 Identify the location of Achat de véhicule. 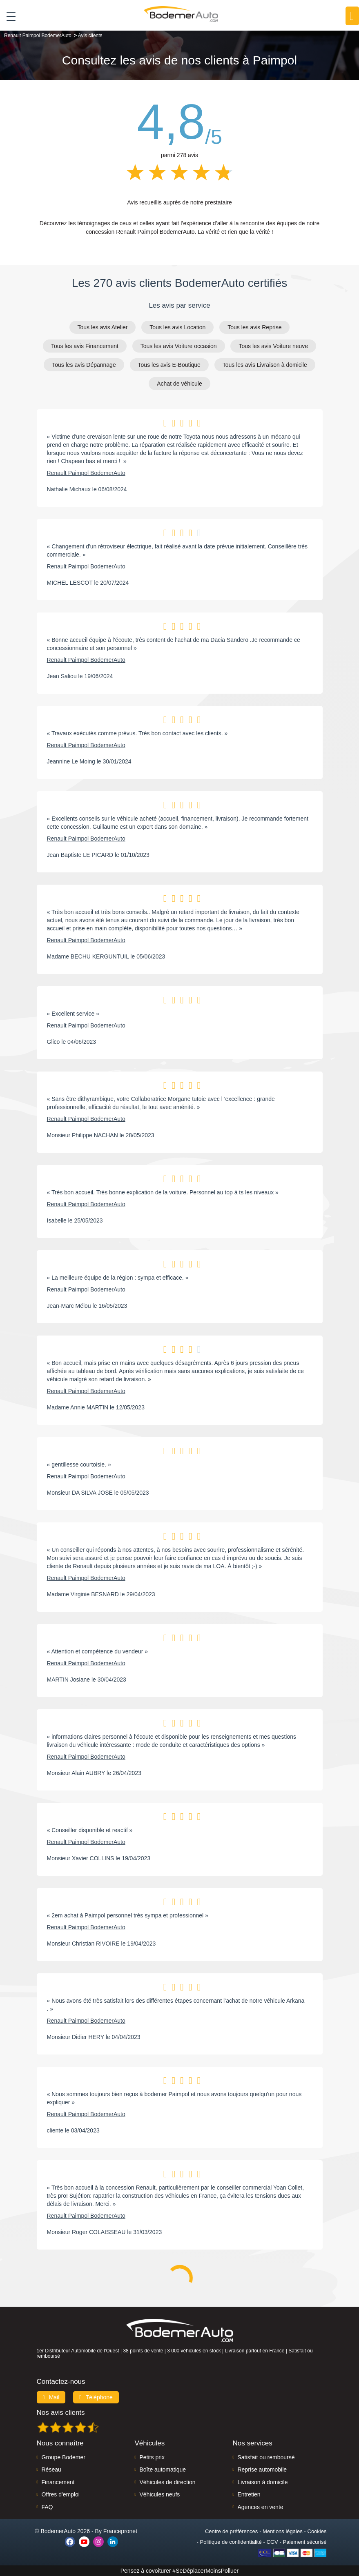
(179, 383).